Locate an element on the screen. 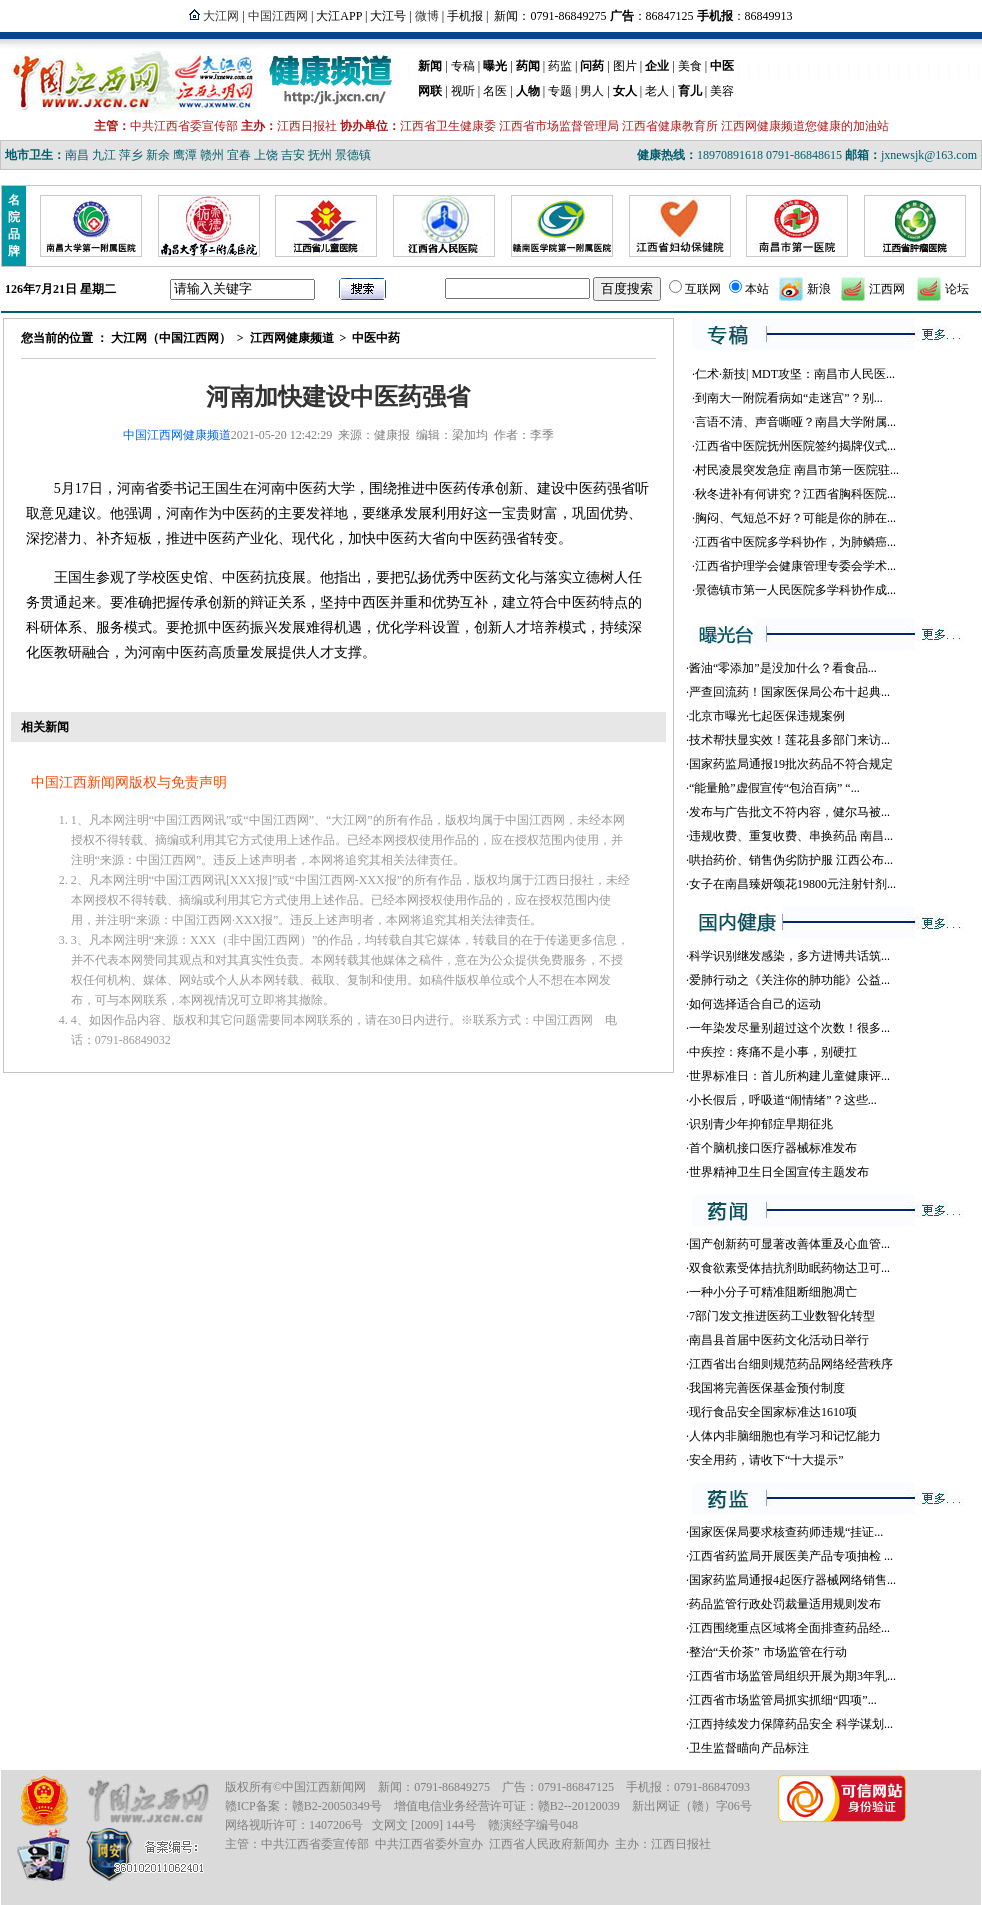 Image resolution: width=982 pixels, height=1905 pixels. 严查回流药！国家医保局公布十起典... is located at coordinates (789, 692).